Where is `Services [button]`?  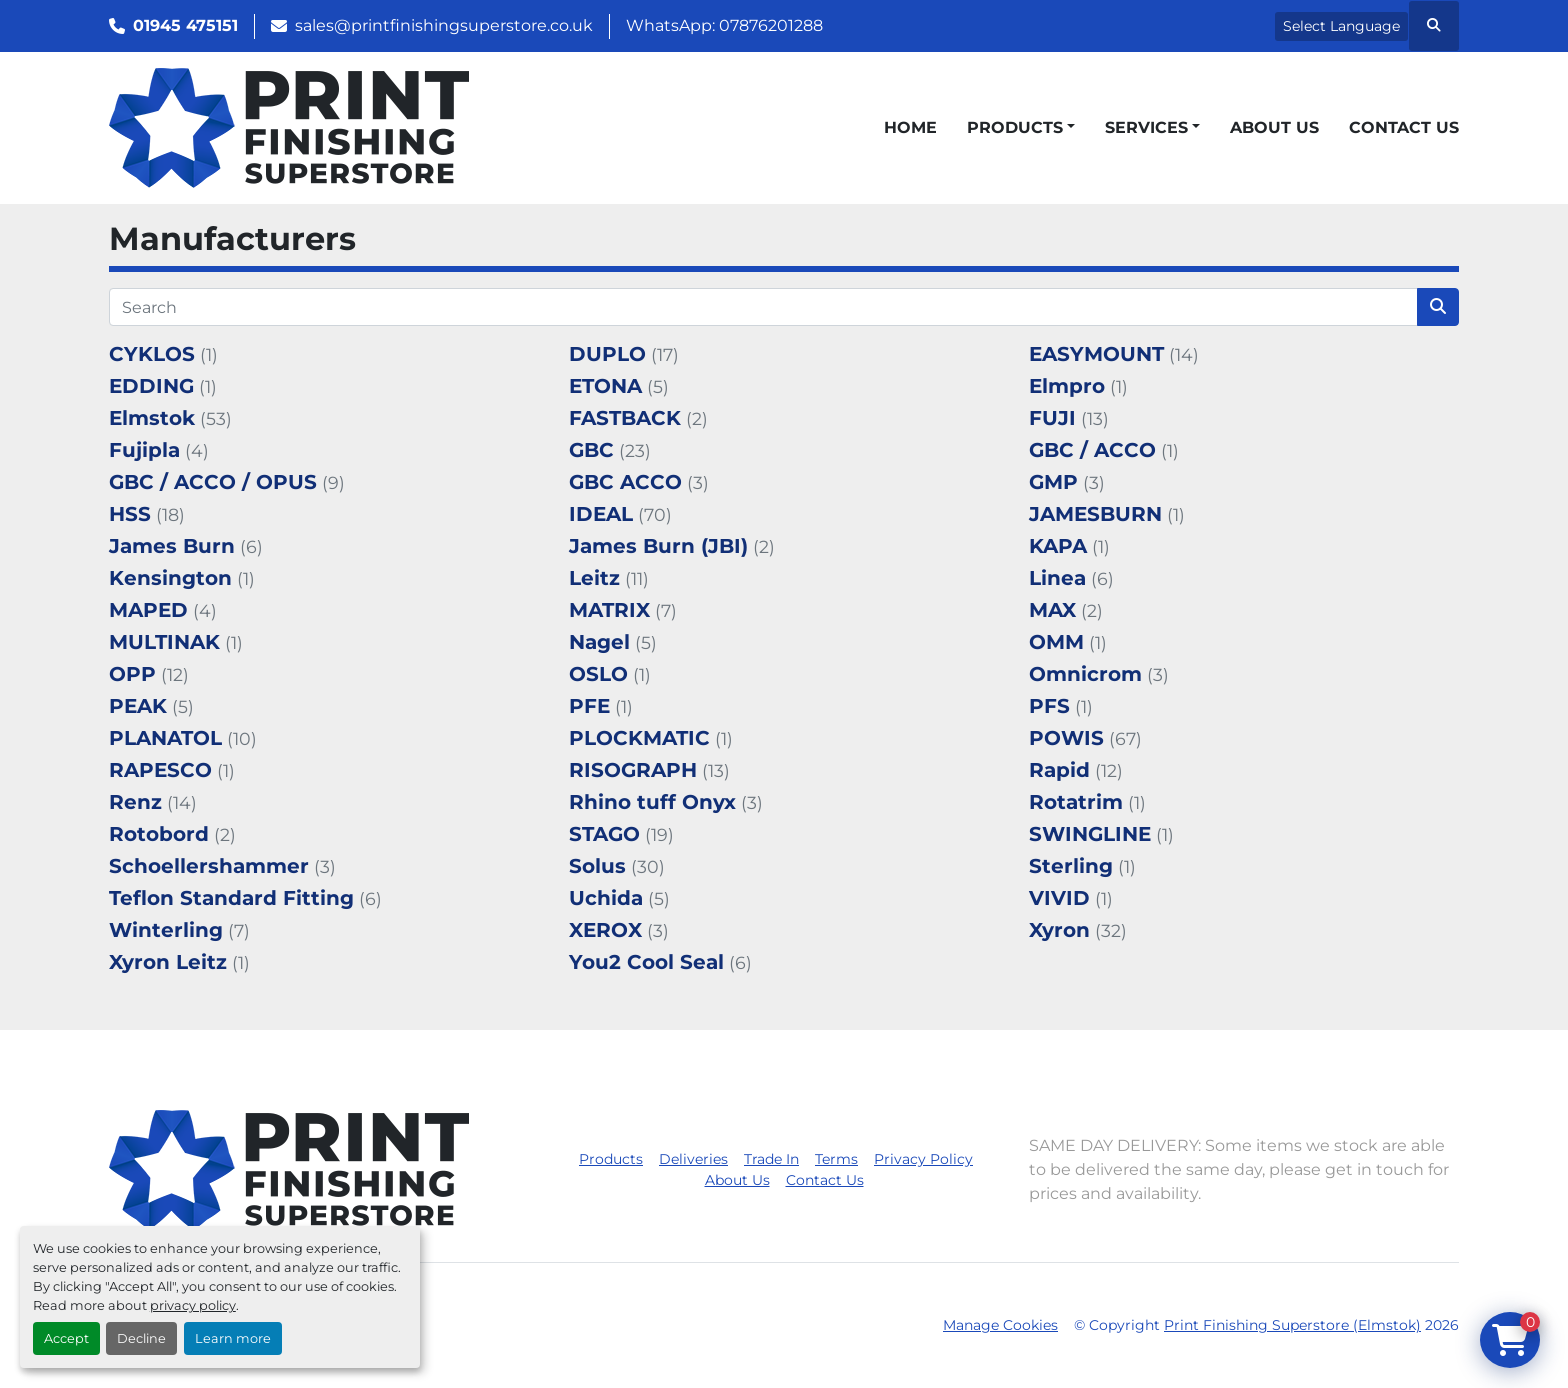 Services [button] is located at coordinates (1146, 127).